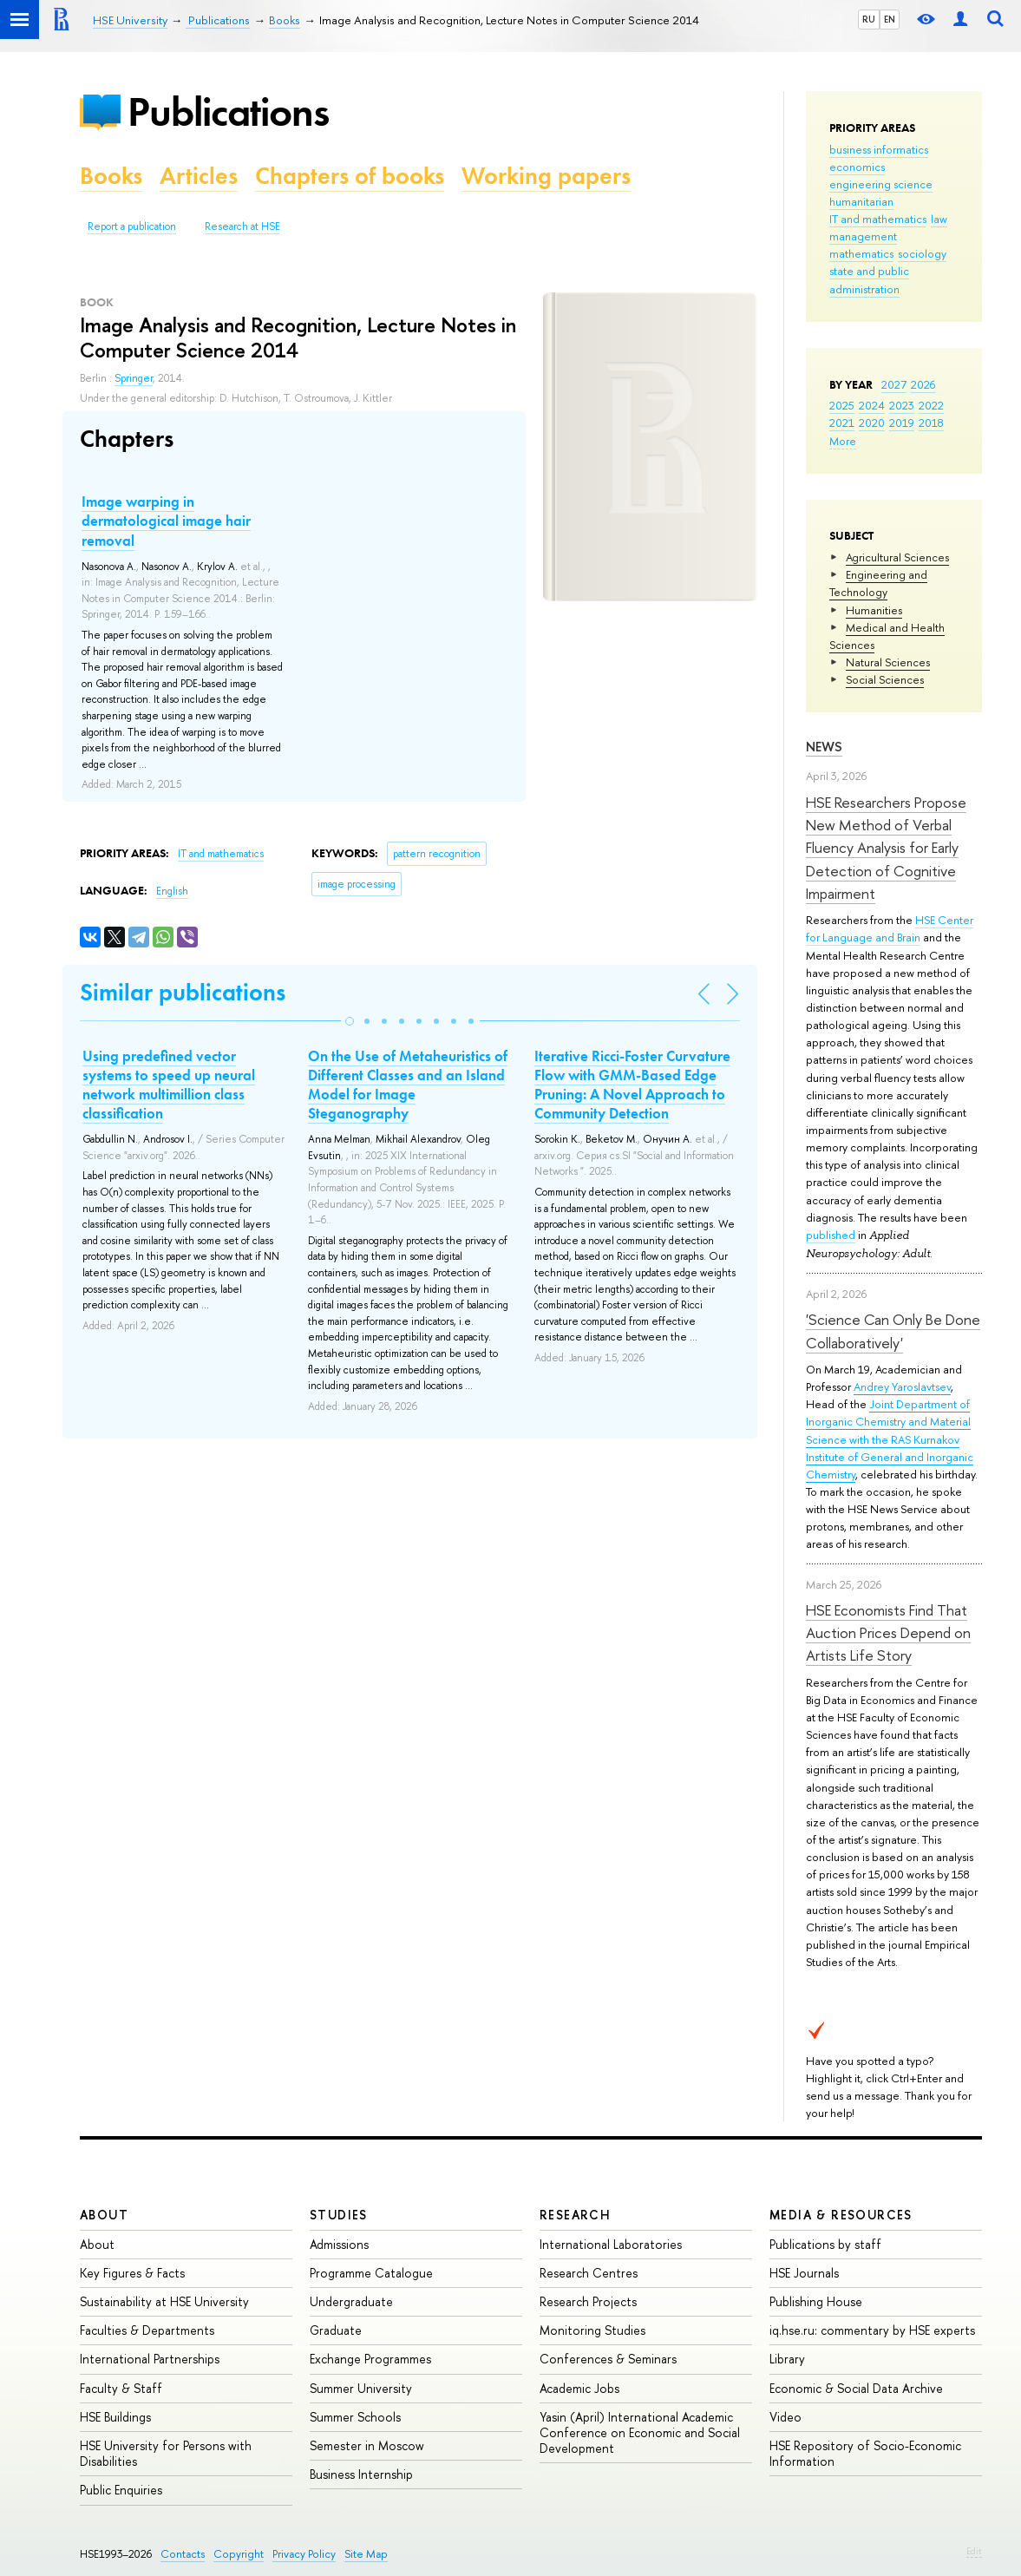  I want to click on Conferences & Seminars, so click(608, 2358).